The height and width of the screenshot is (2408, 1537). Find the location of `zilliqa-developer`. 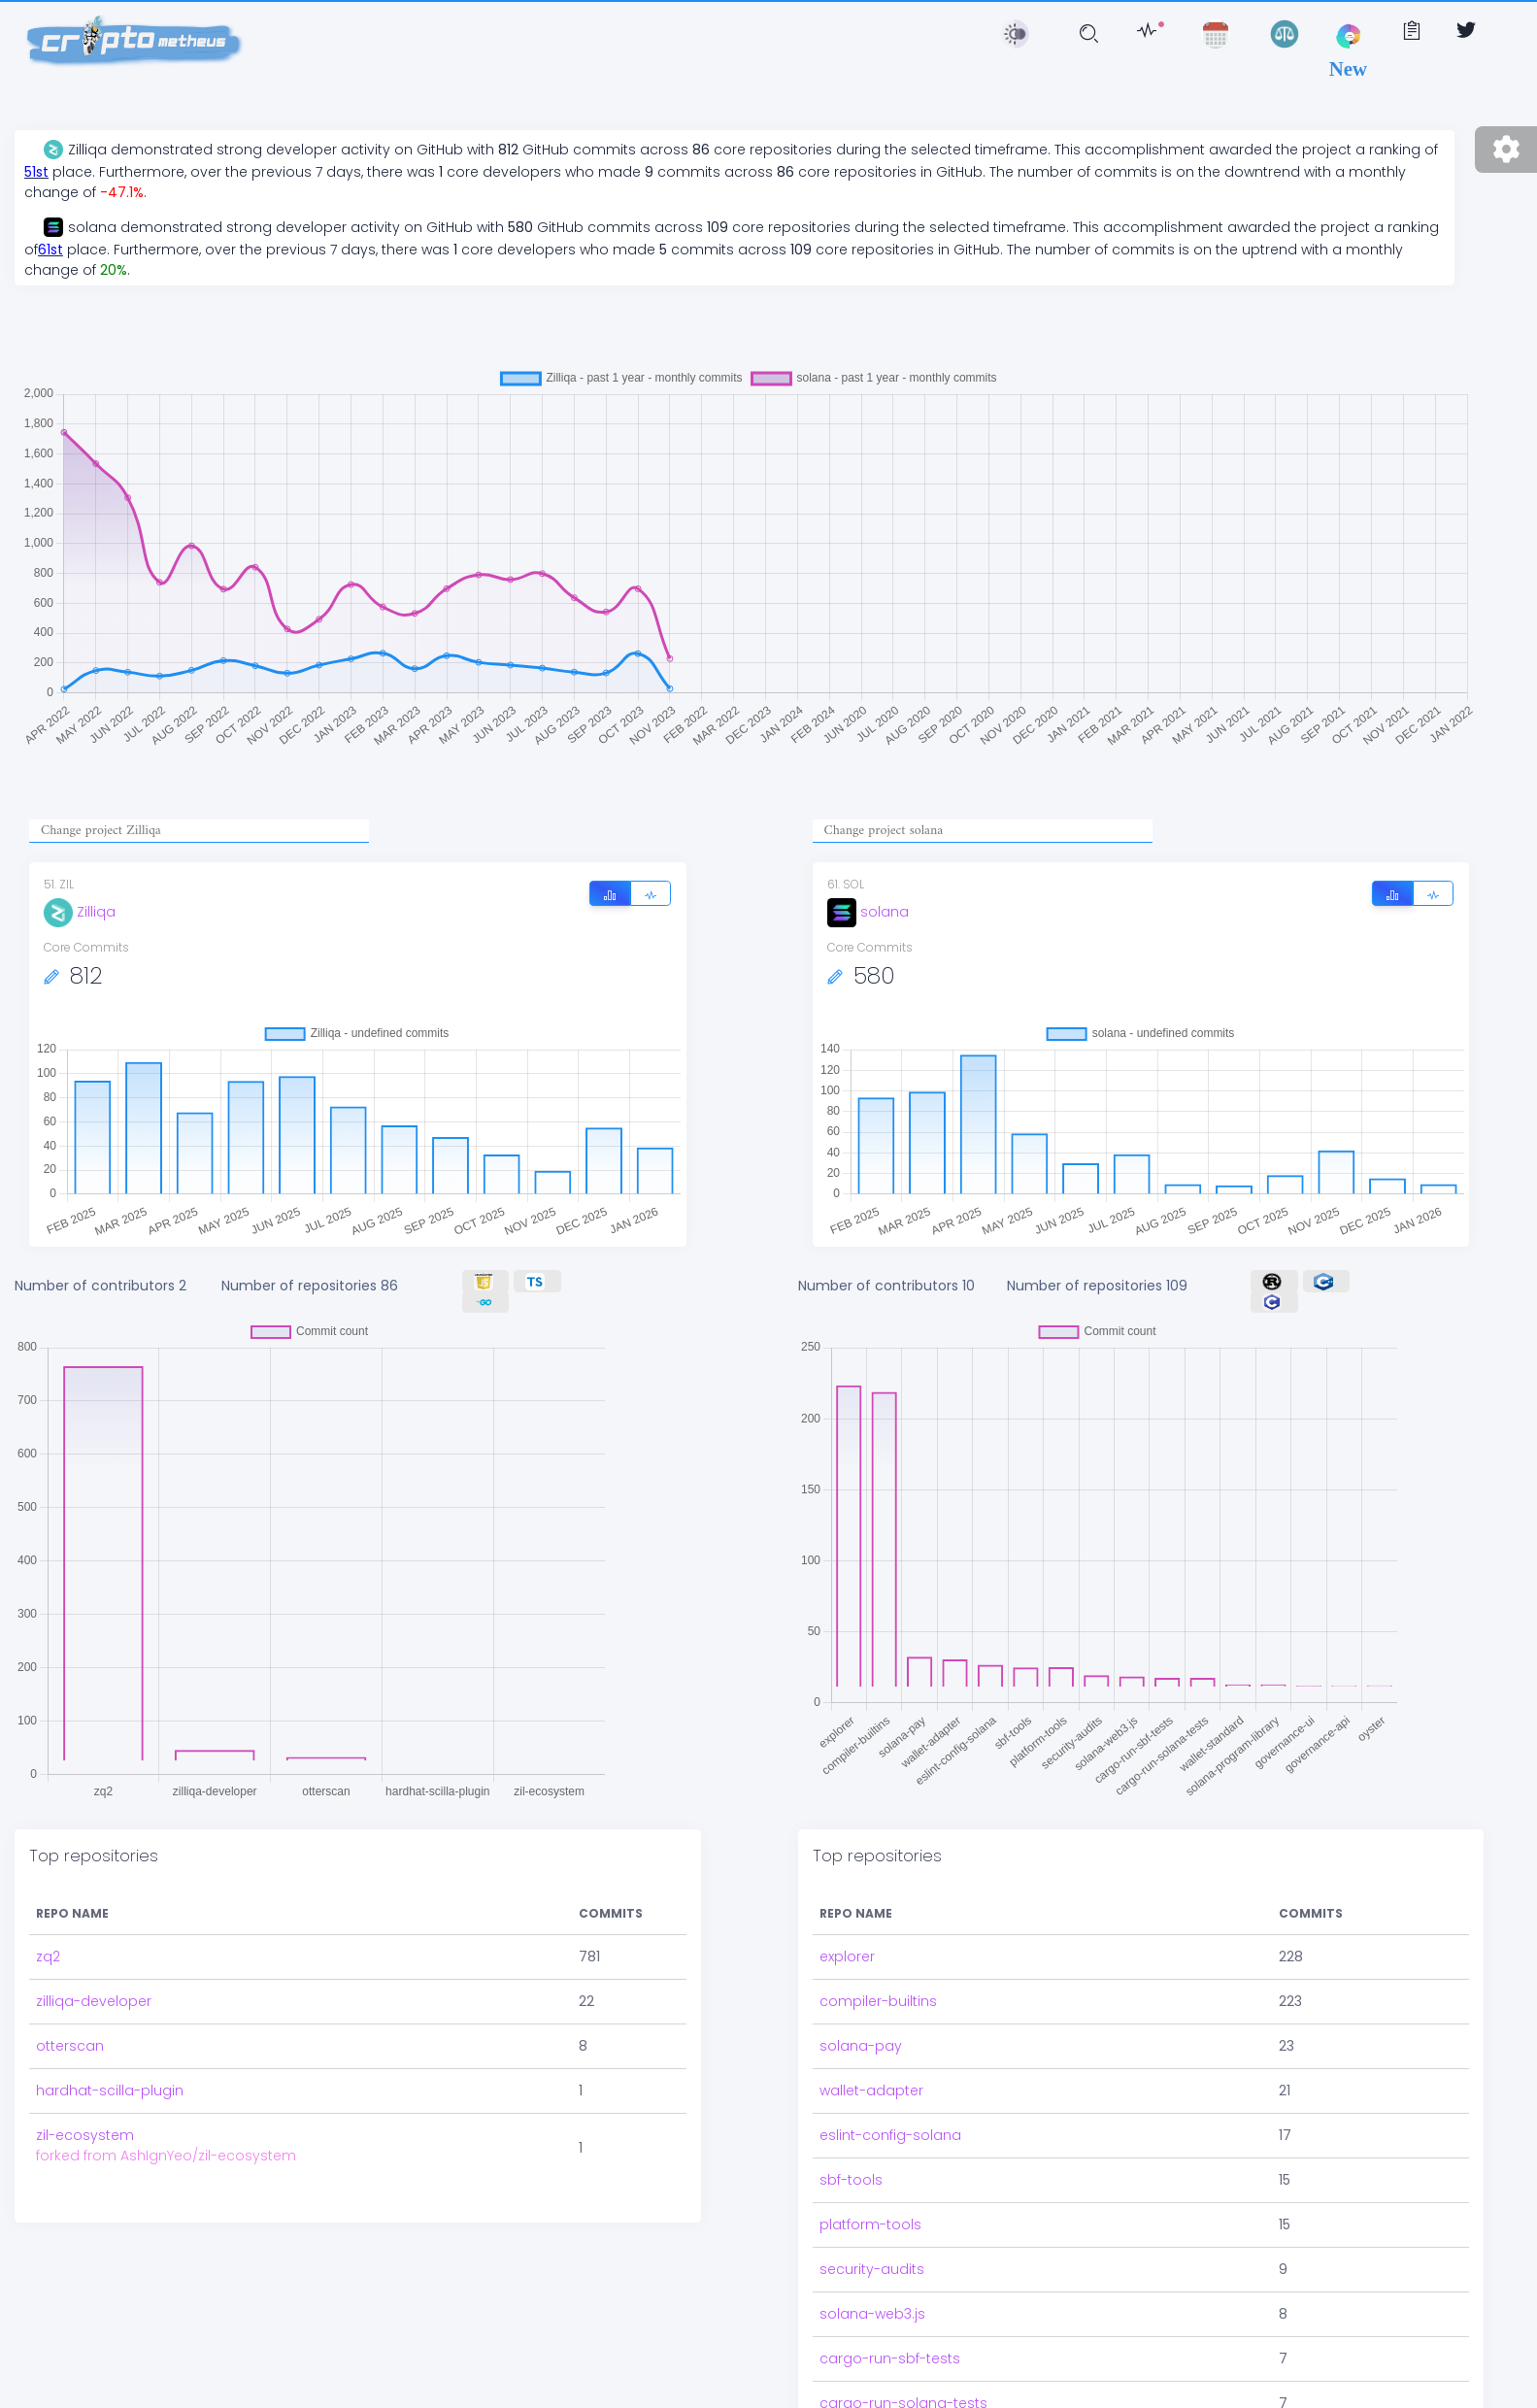

zilliqa-developer is located at coordinates (93, 2001).